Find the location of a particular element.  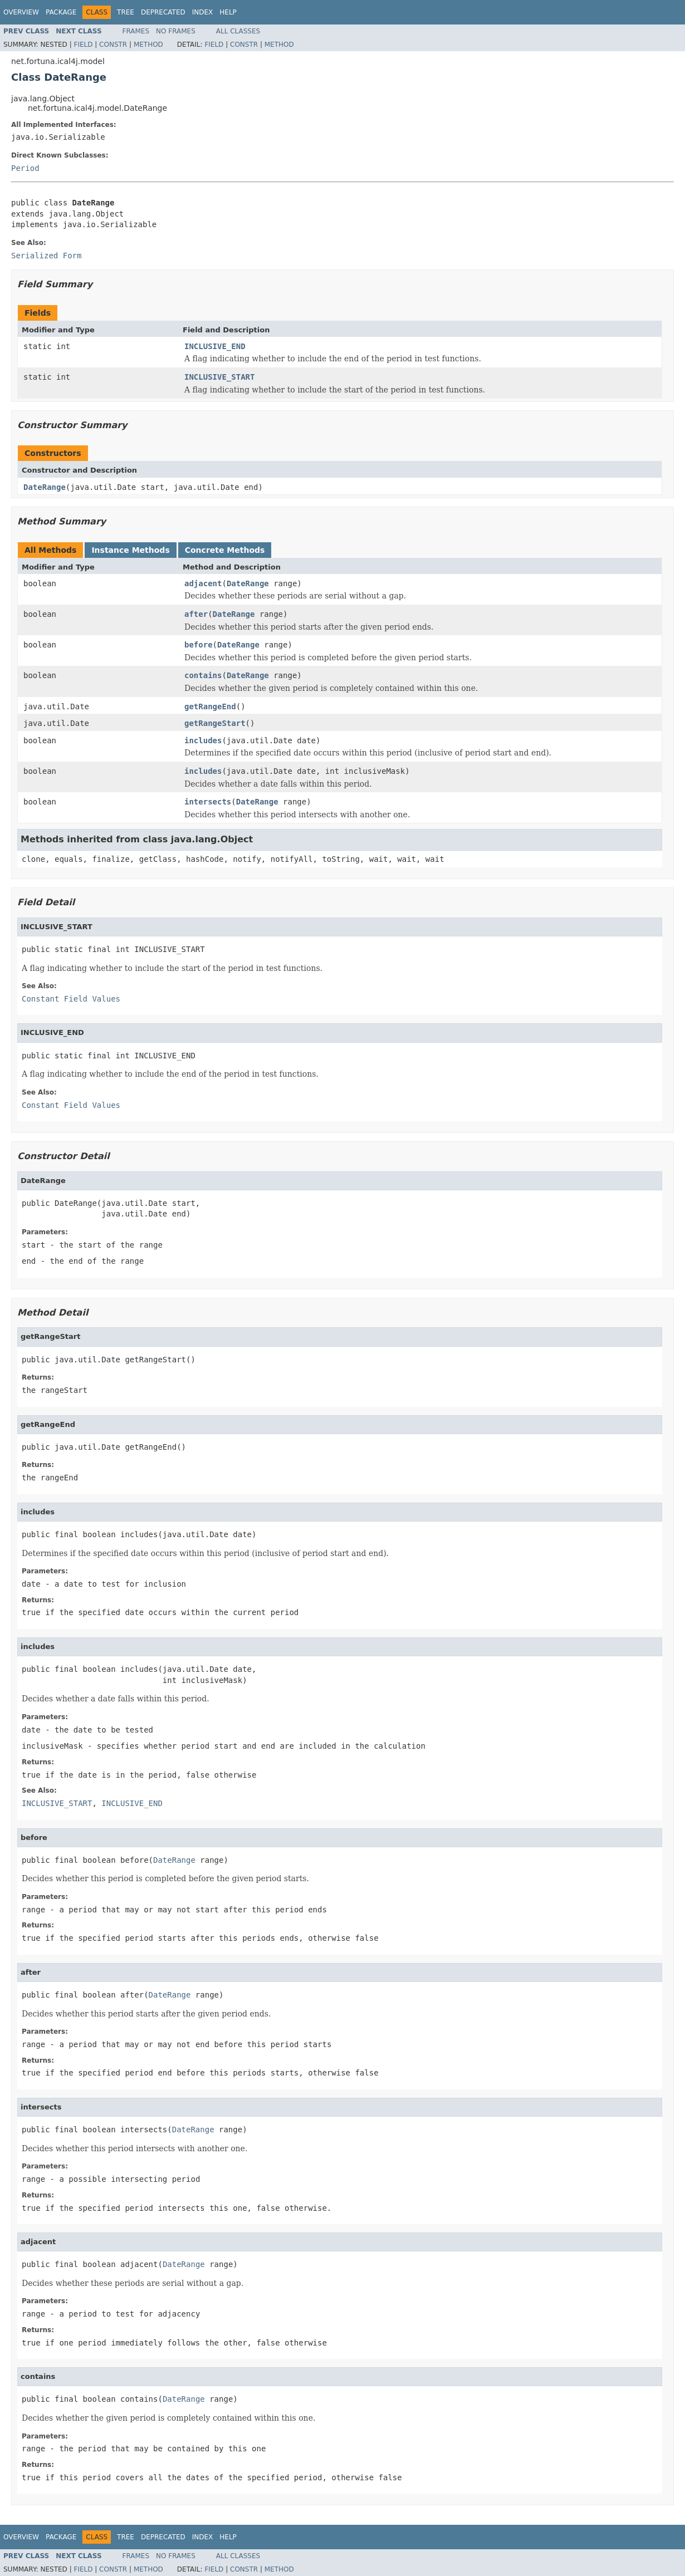

Instance Methods is located at coordinates (130, 550).